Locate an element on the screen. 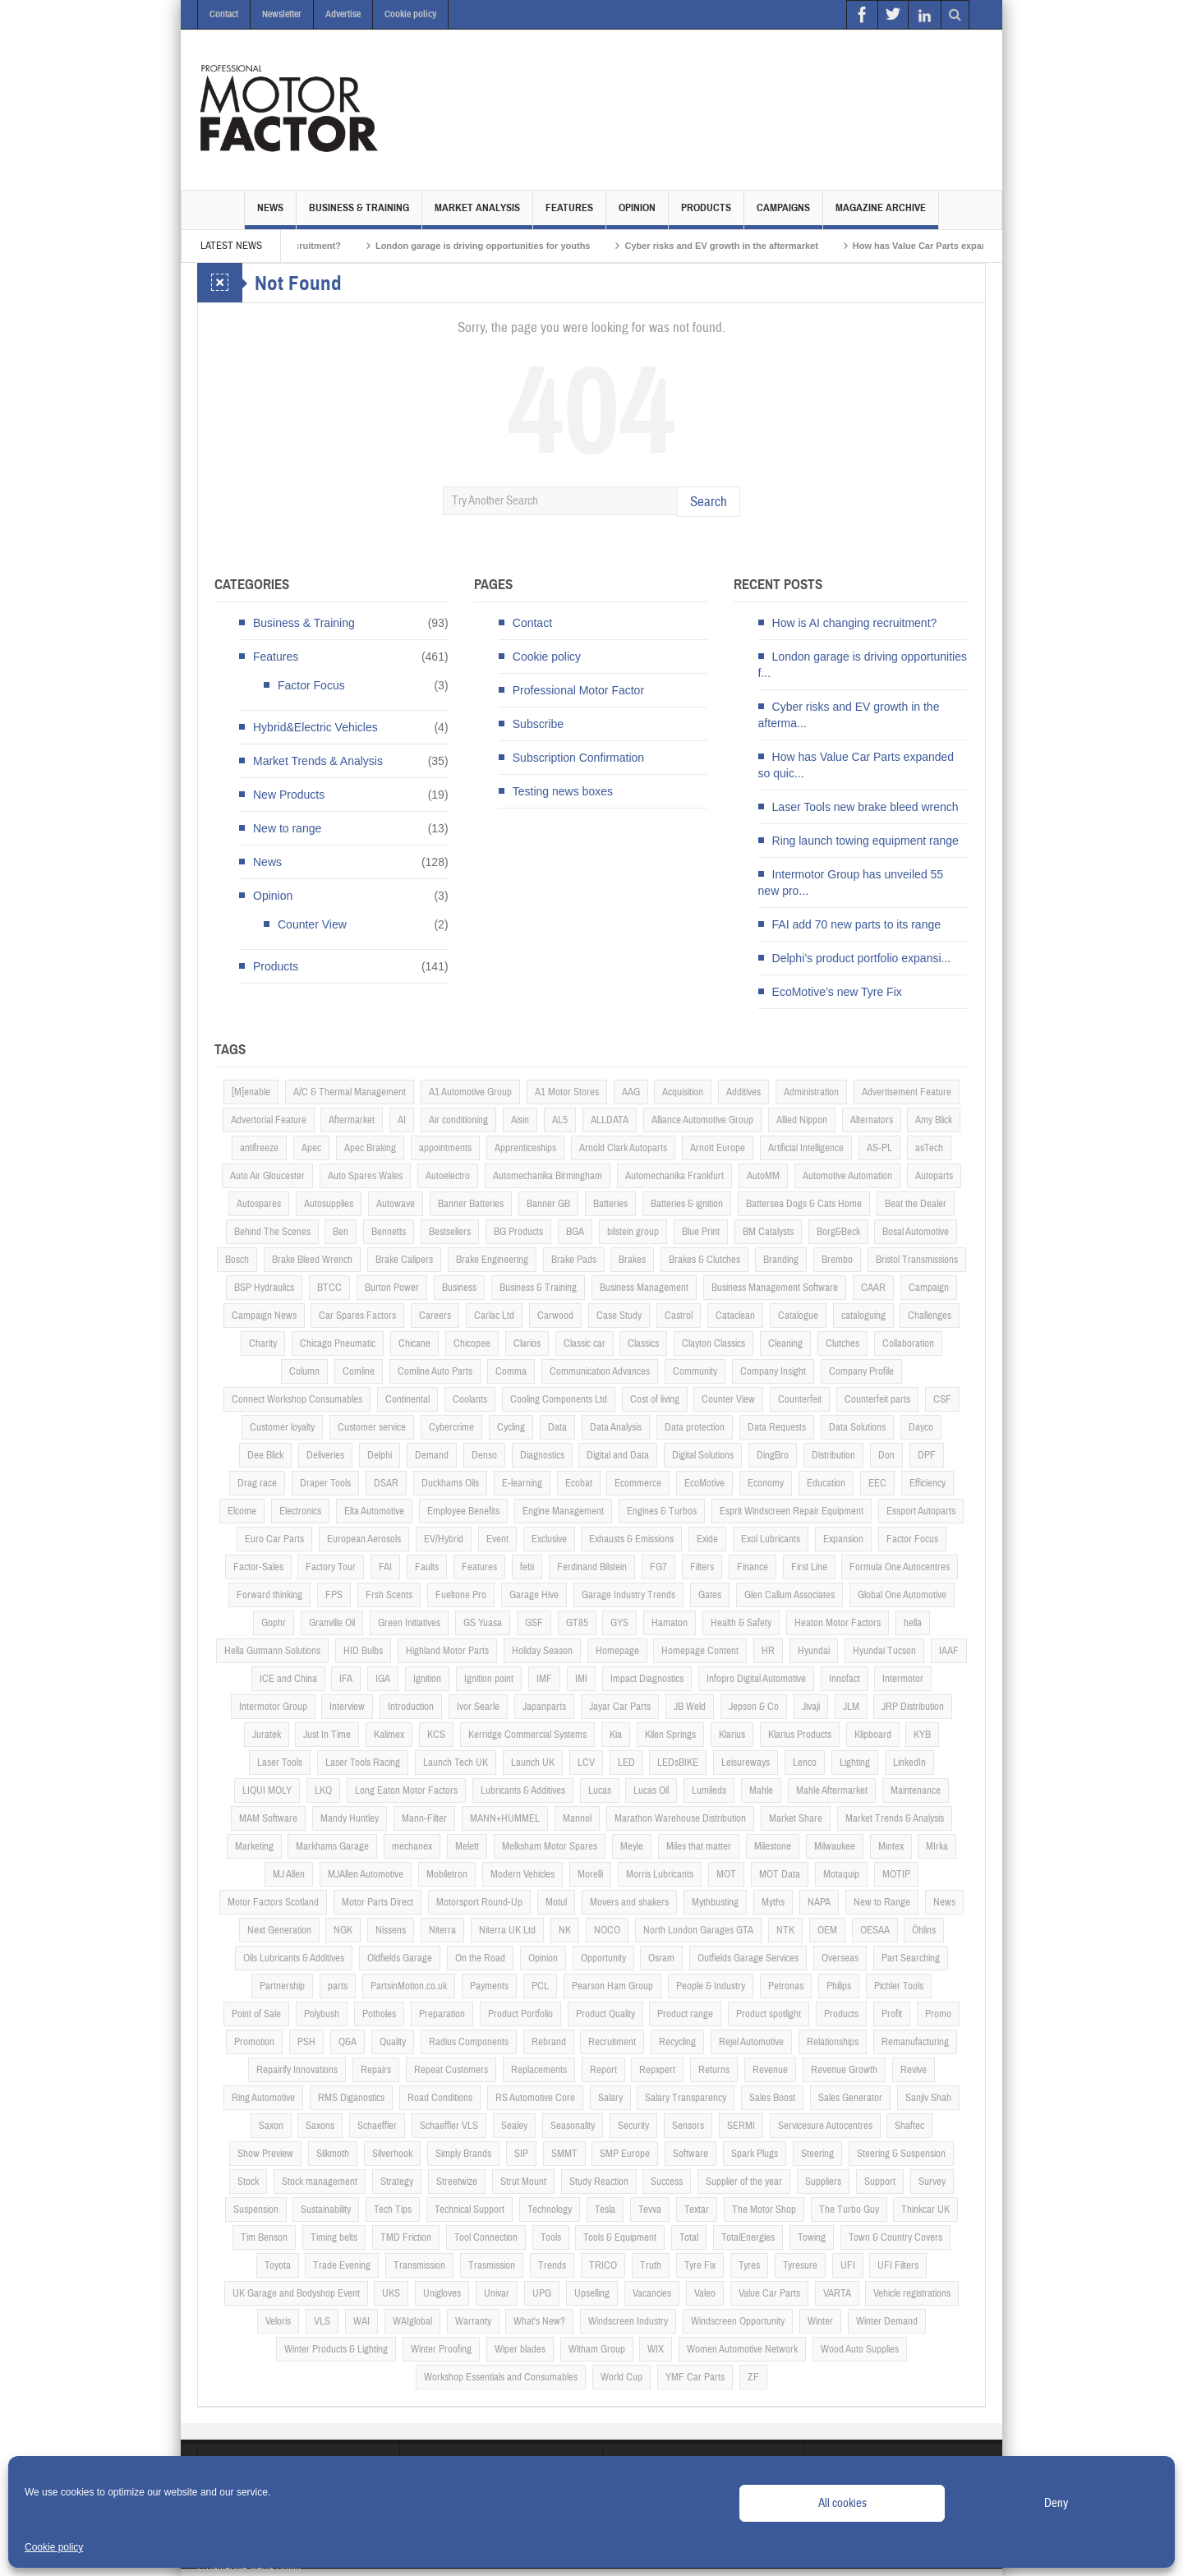 The image size is (1183, 2576). The Turbo Guy is located at coordinates (849, 2209).